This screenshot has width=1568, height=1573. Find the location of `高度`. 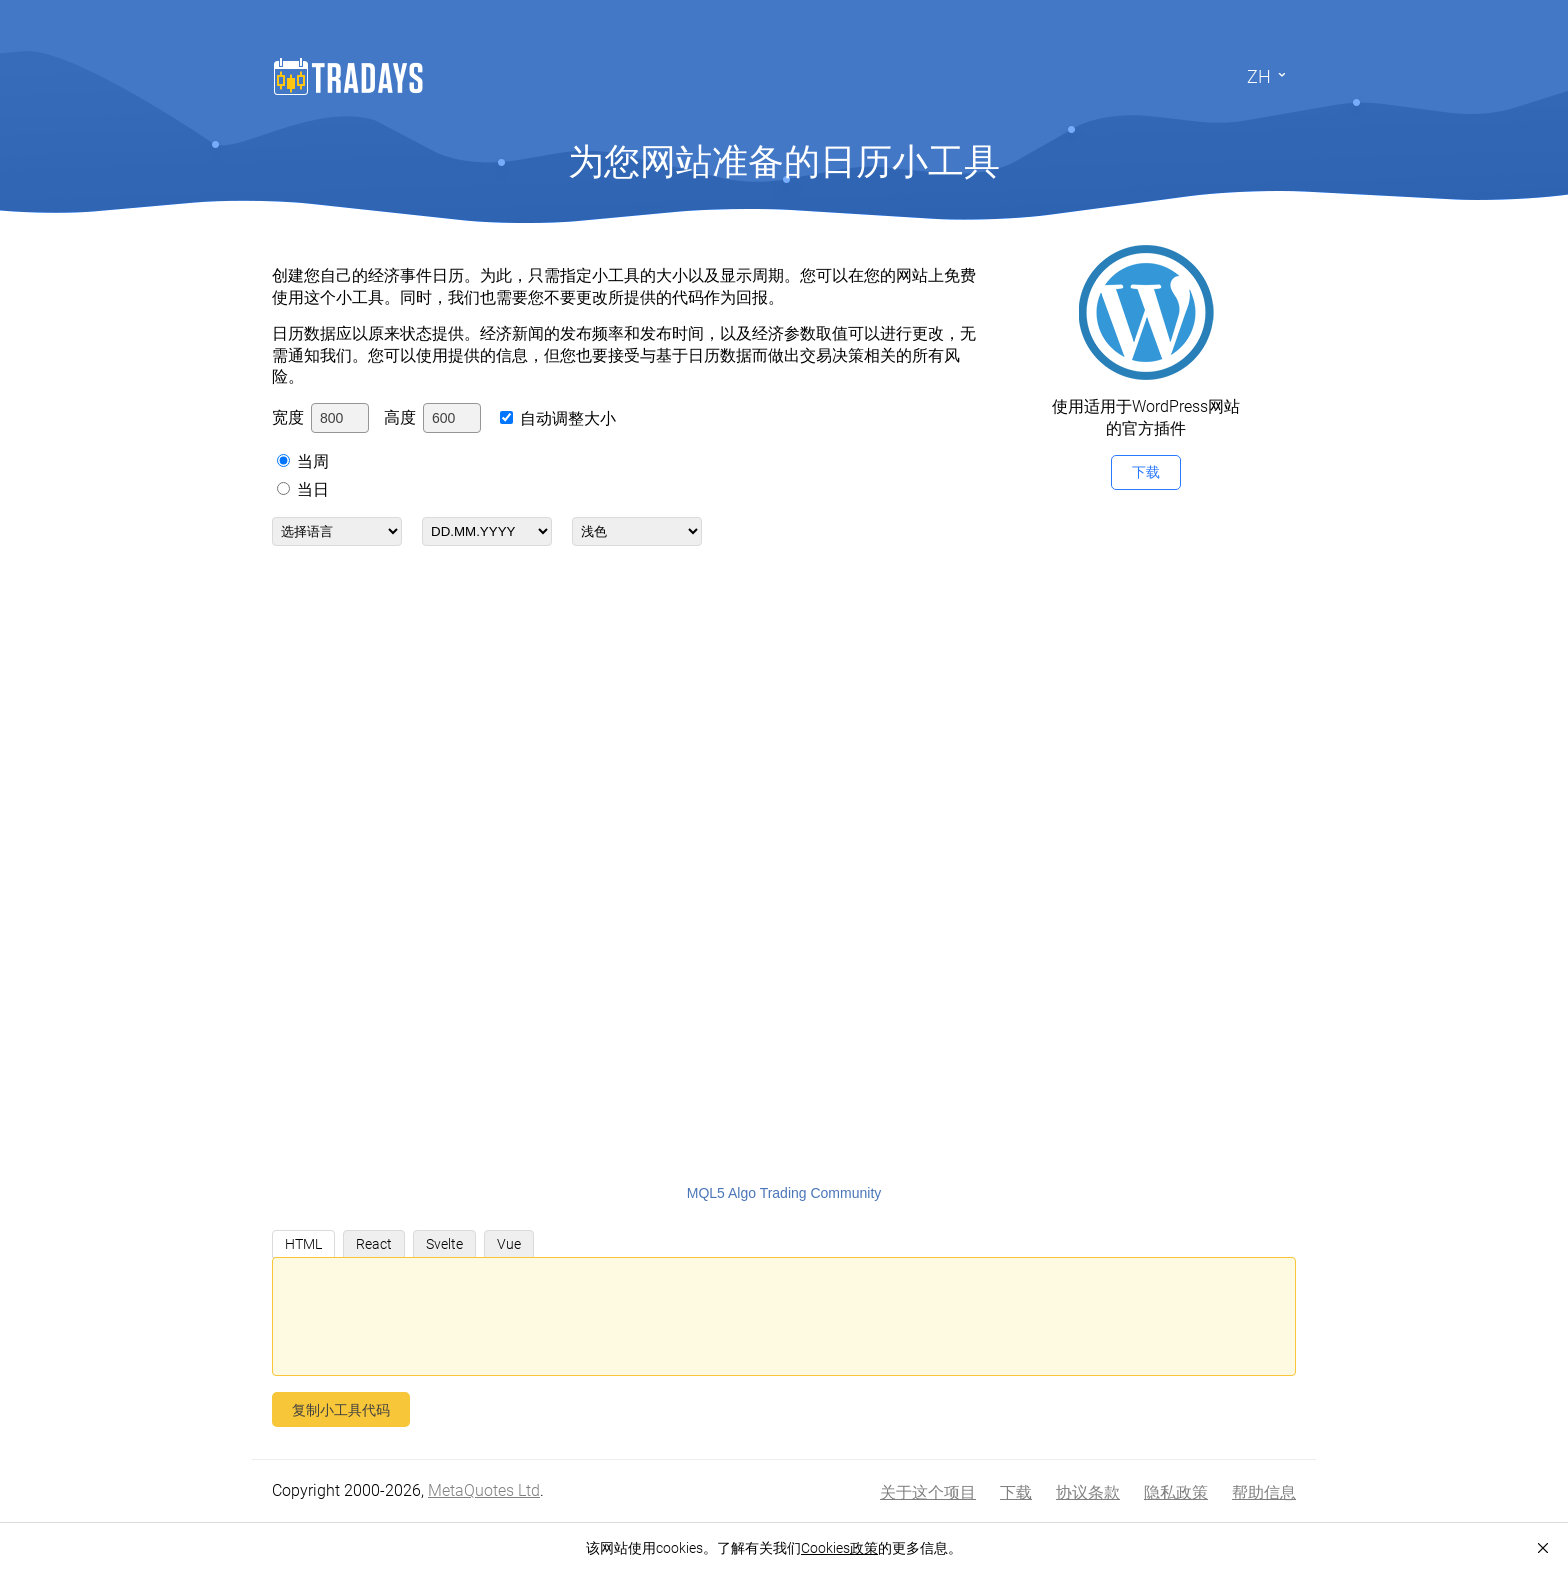

高度 is located at coordinates (400, 417).